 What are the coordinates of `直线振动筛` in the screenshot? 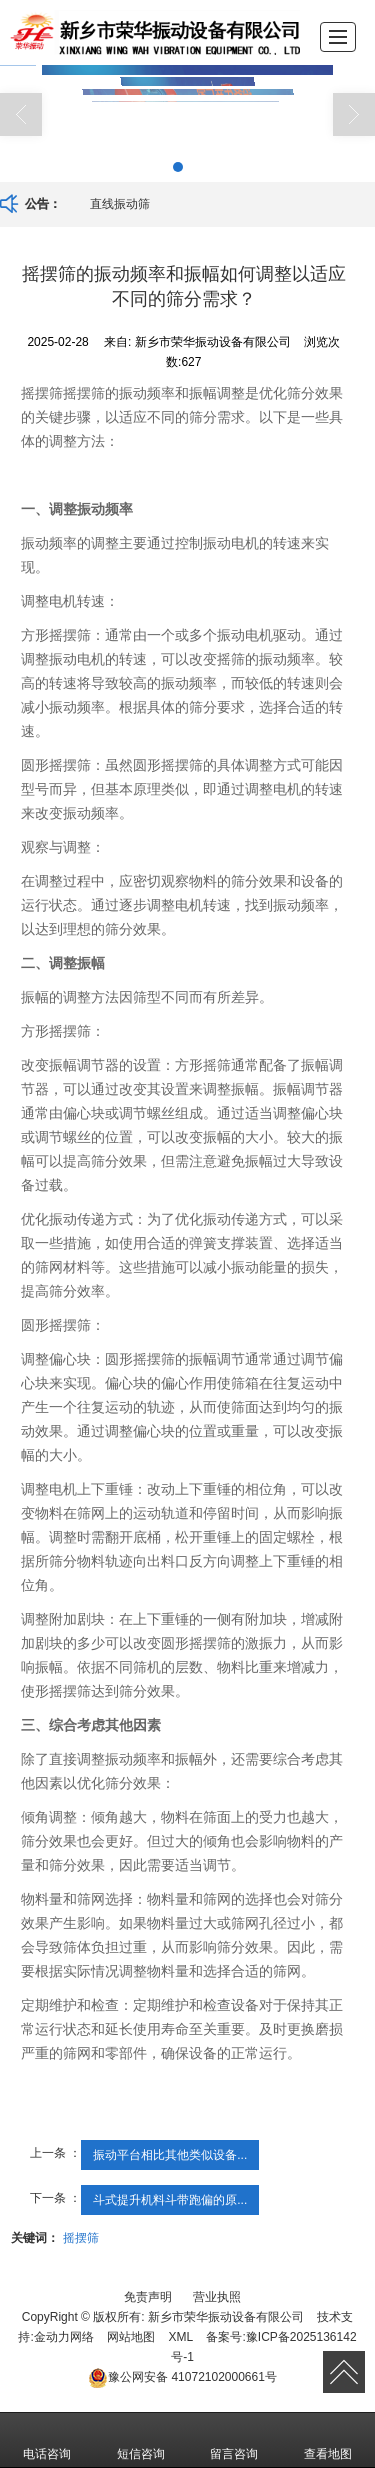 It's located at (120, 204).